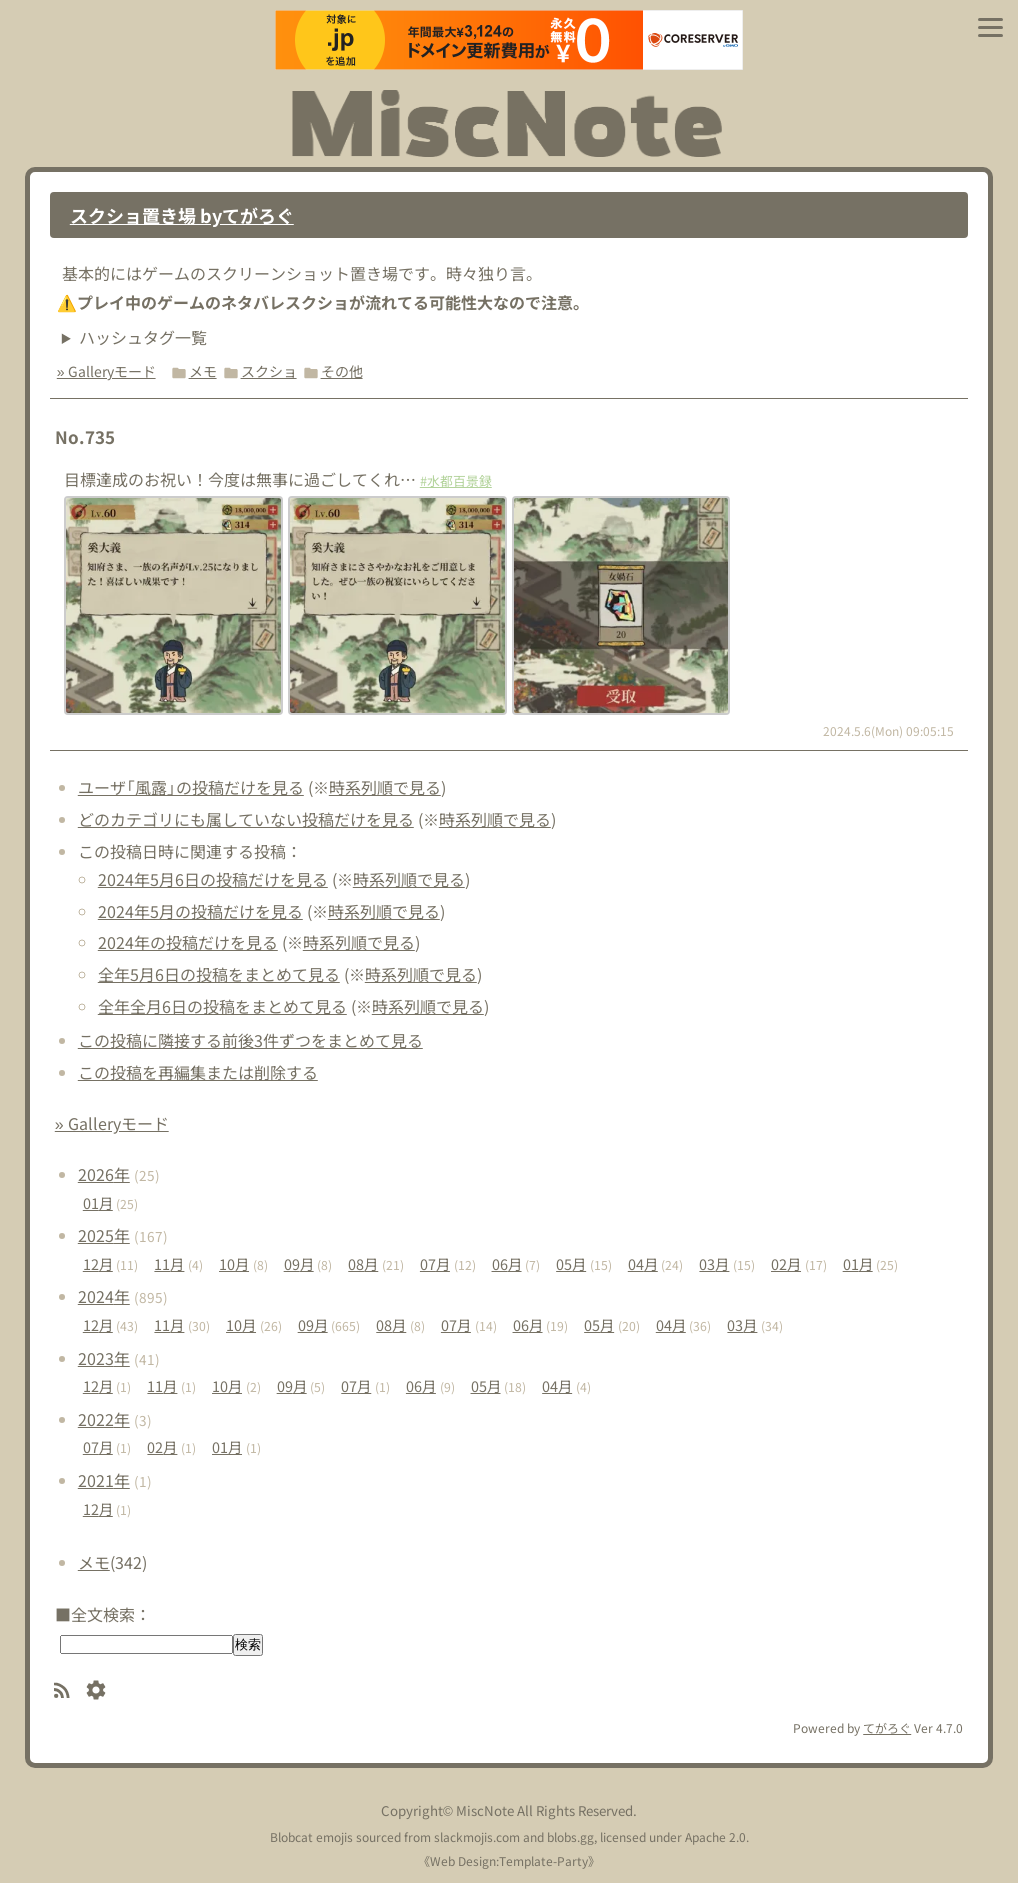 Image resolution: width=1018 pixels, height=1883 pixels. Describe the element at coordinates (182, 215) in the screenshot. I see `スクショ置き場 byてがろぐ` at that location.